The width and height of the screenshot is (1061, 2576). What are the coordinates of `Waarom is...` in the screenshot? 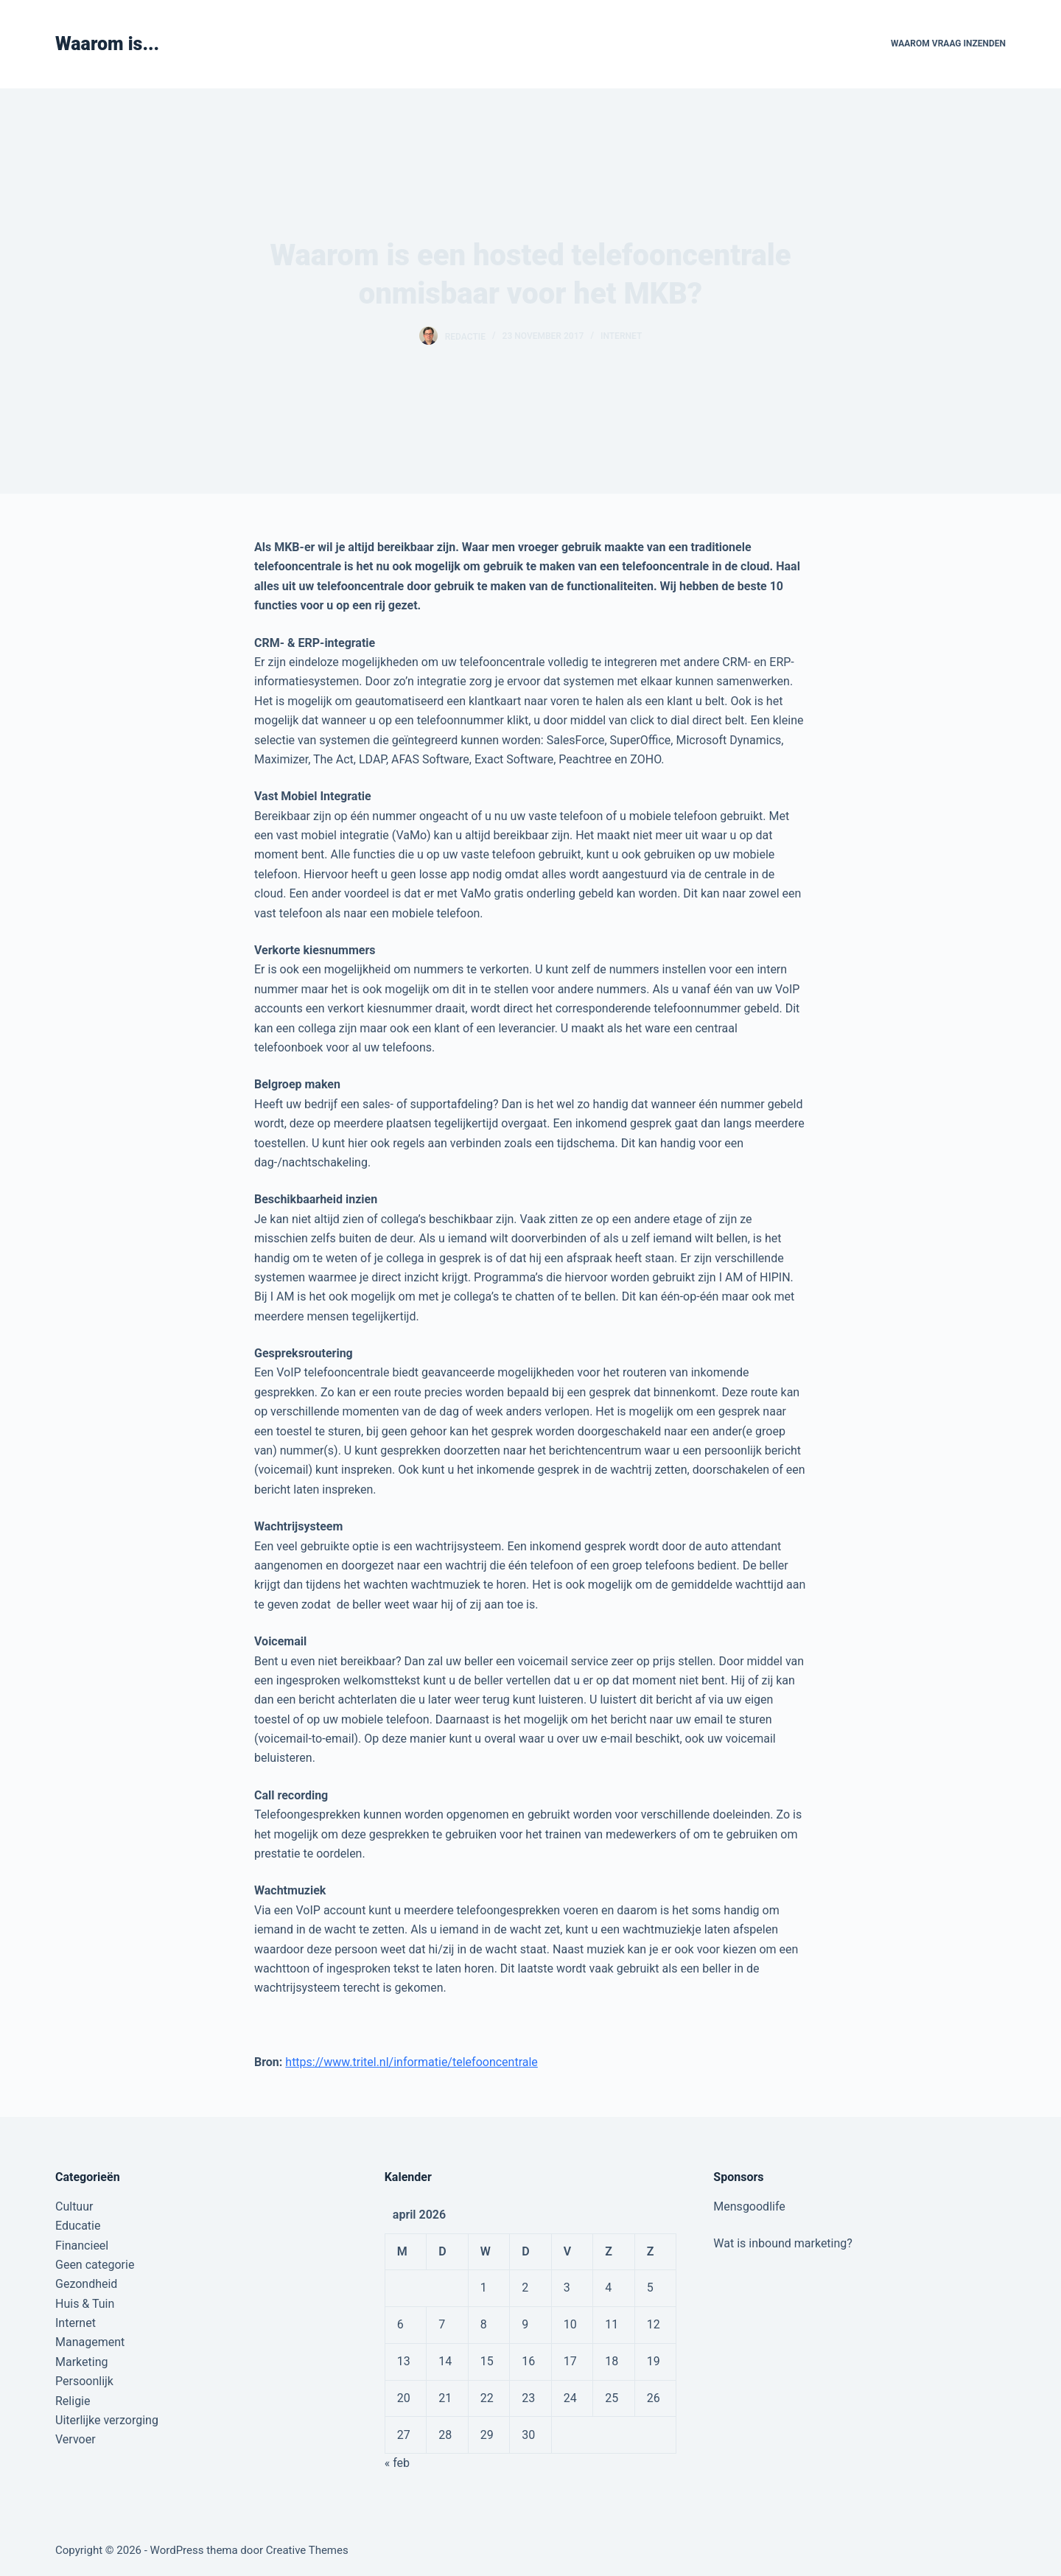 It's located at (107, 44).